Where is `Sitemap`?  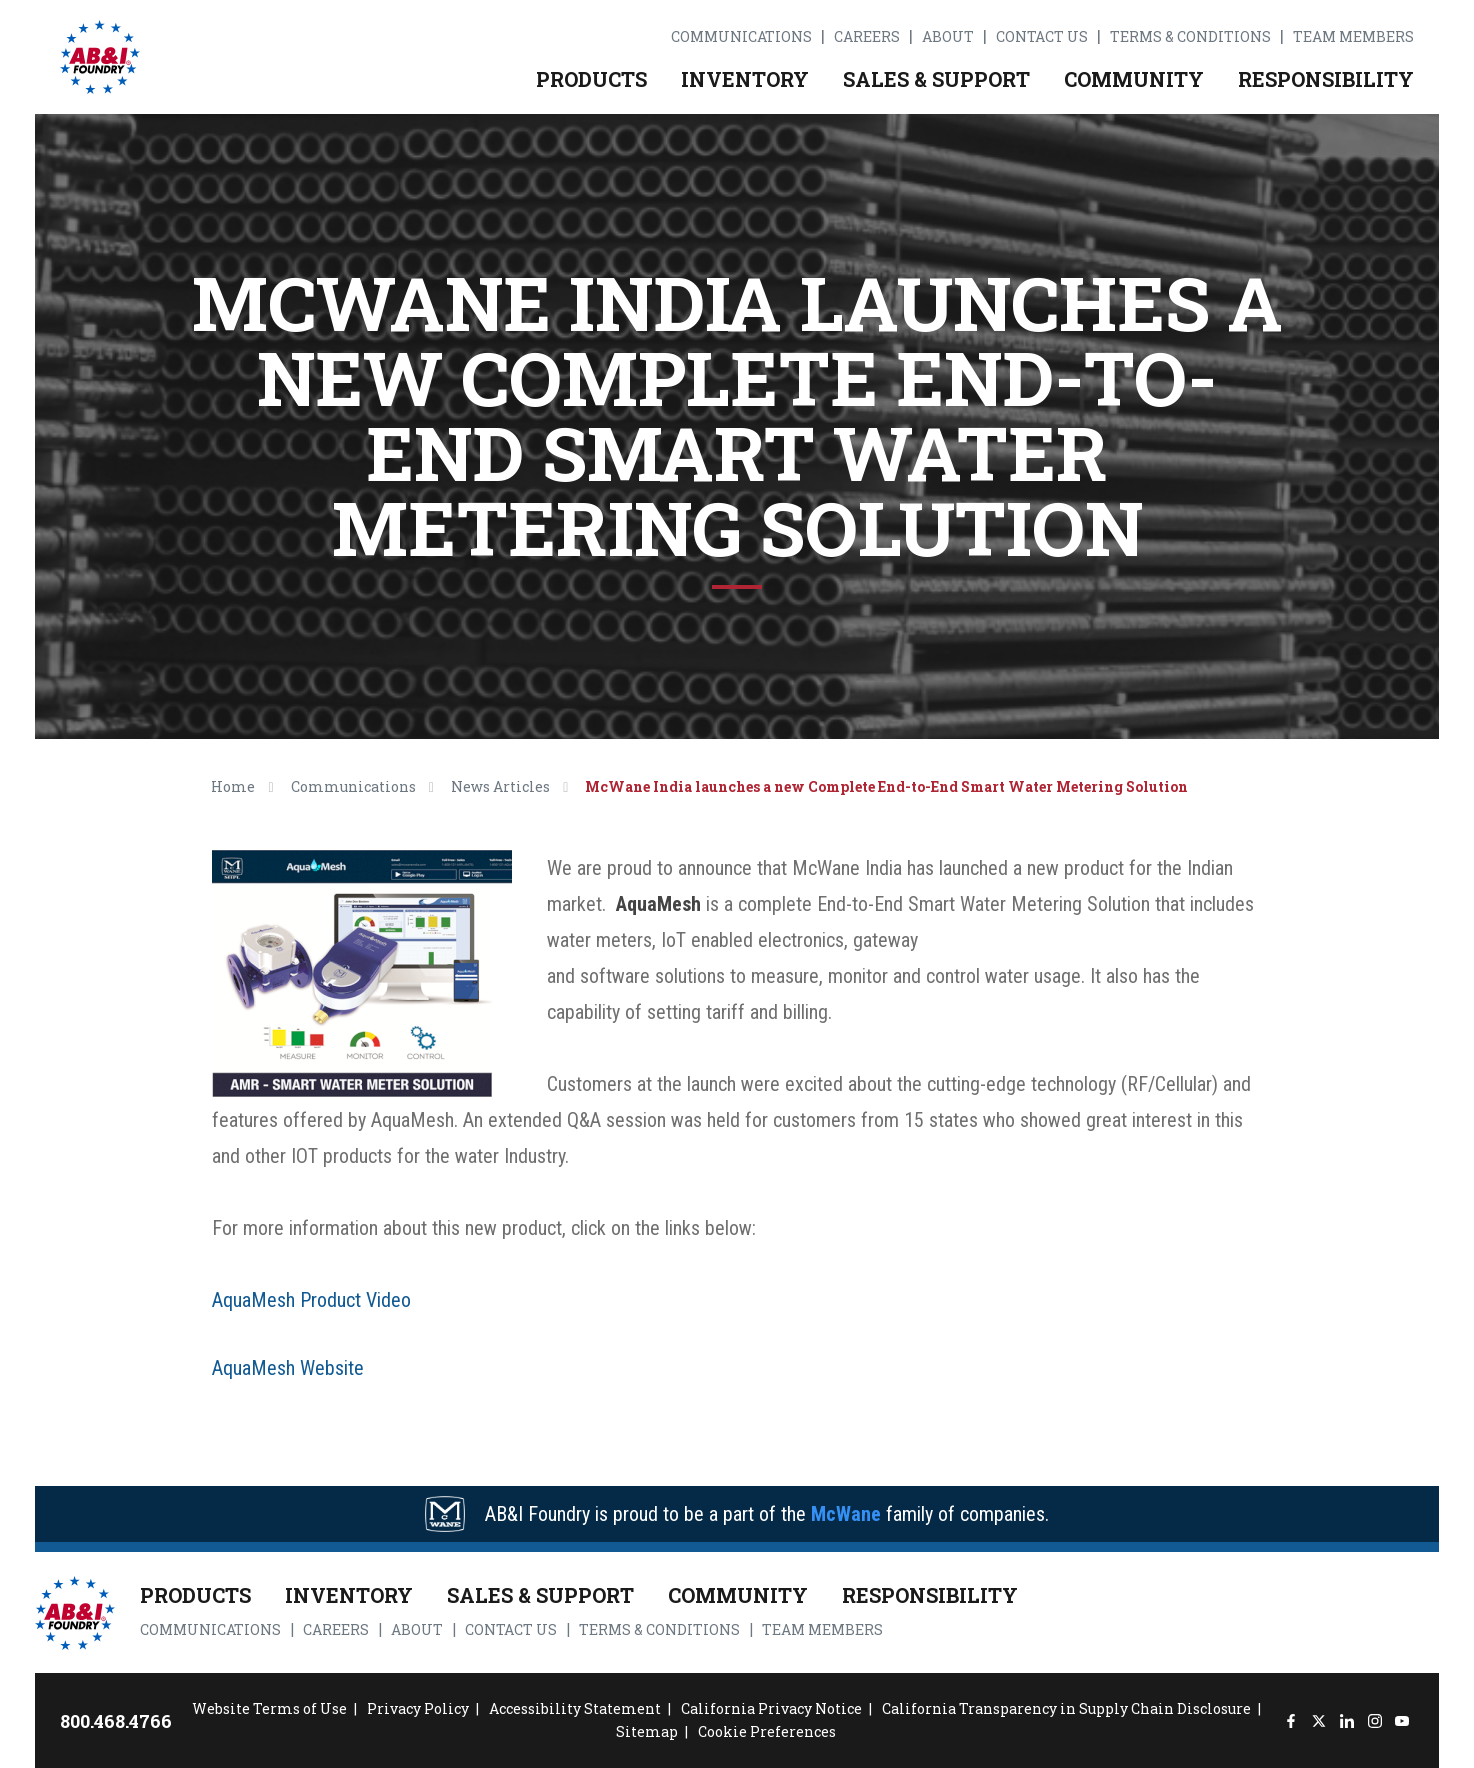
Sitemap is located at coordinates (647, 1731).